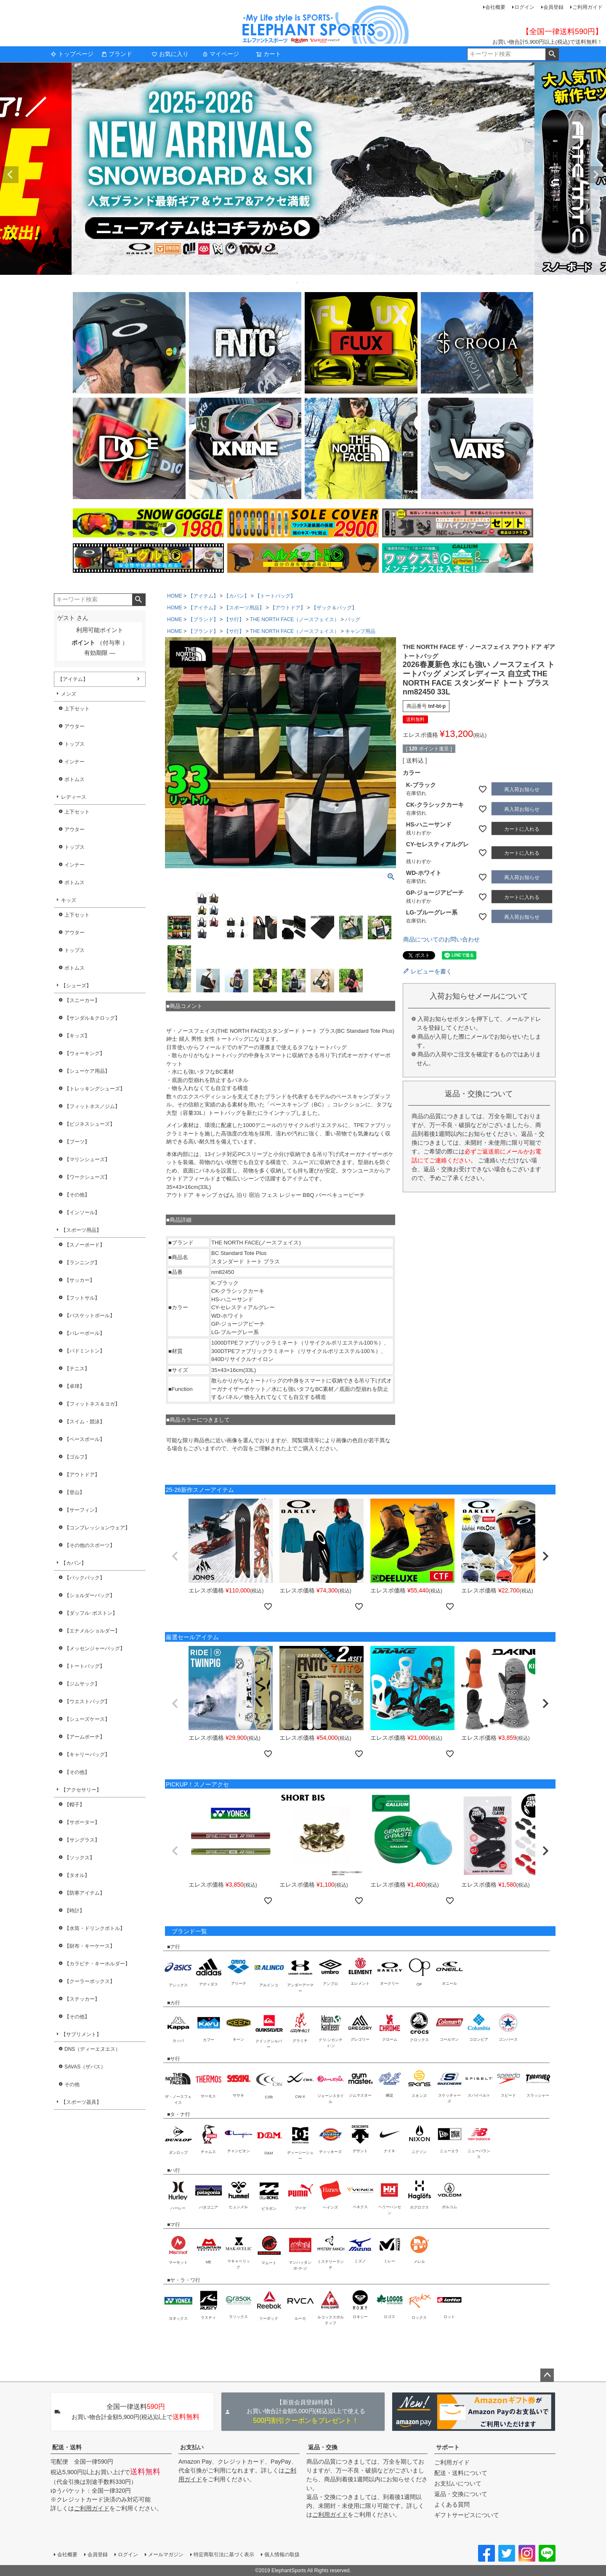 This screenshot has height=2576, width=606. I want to click on 3 [tab], so click(309, 282).